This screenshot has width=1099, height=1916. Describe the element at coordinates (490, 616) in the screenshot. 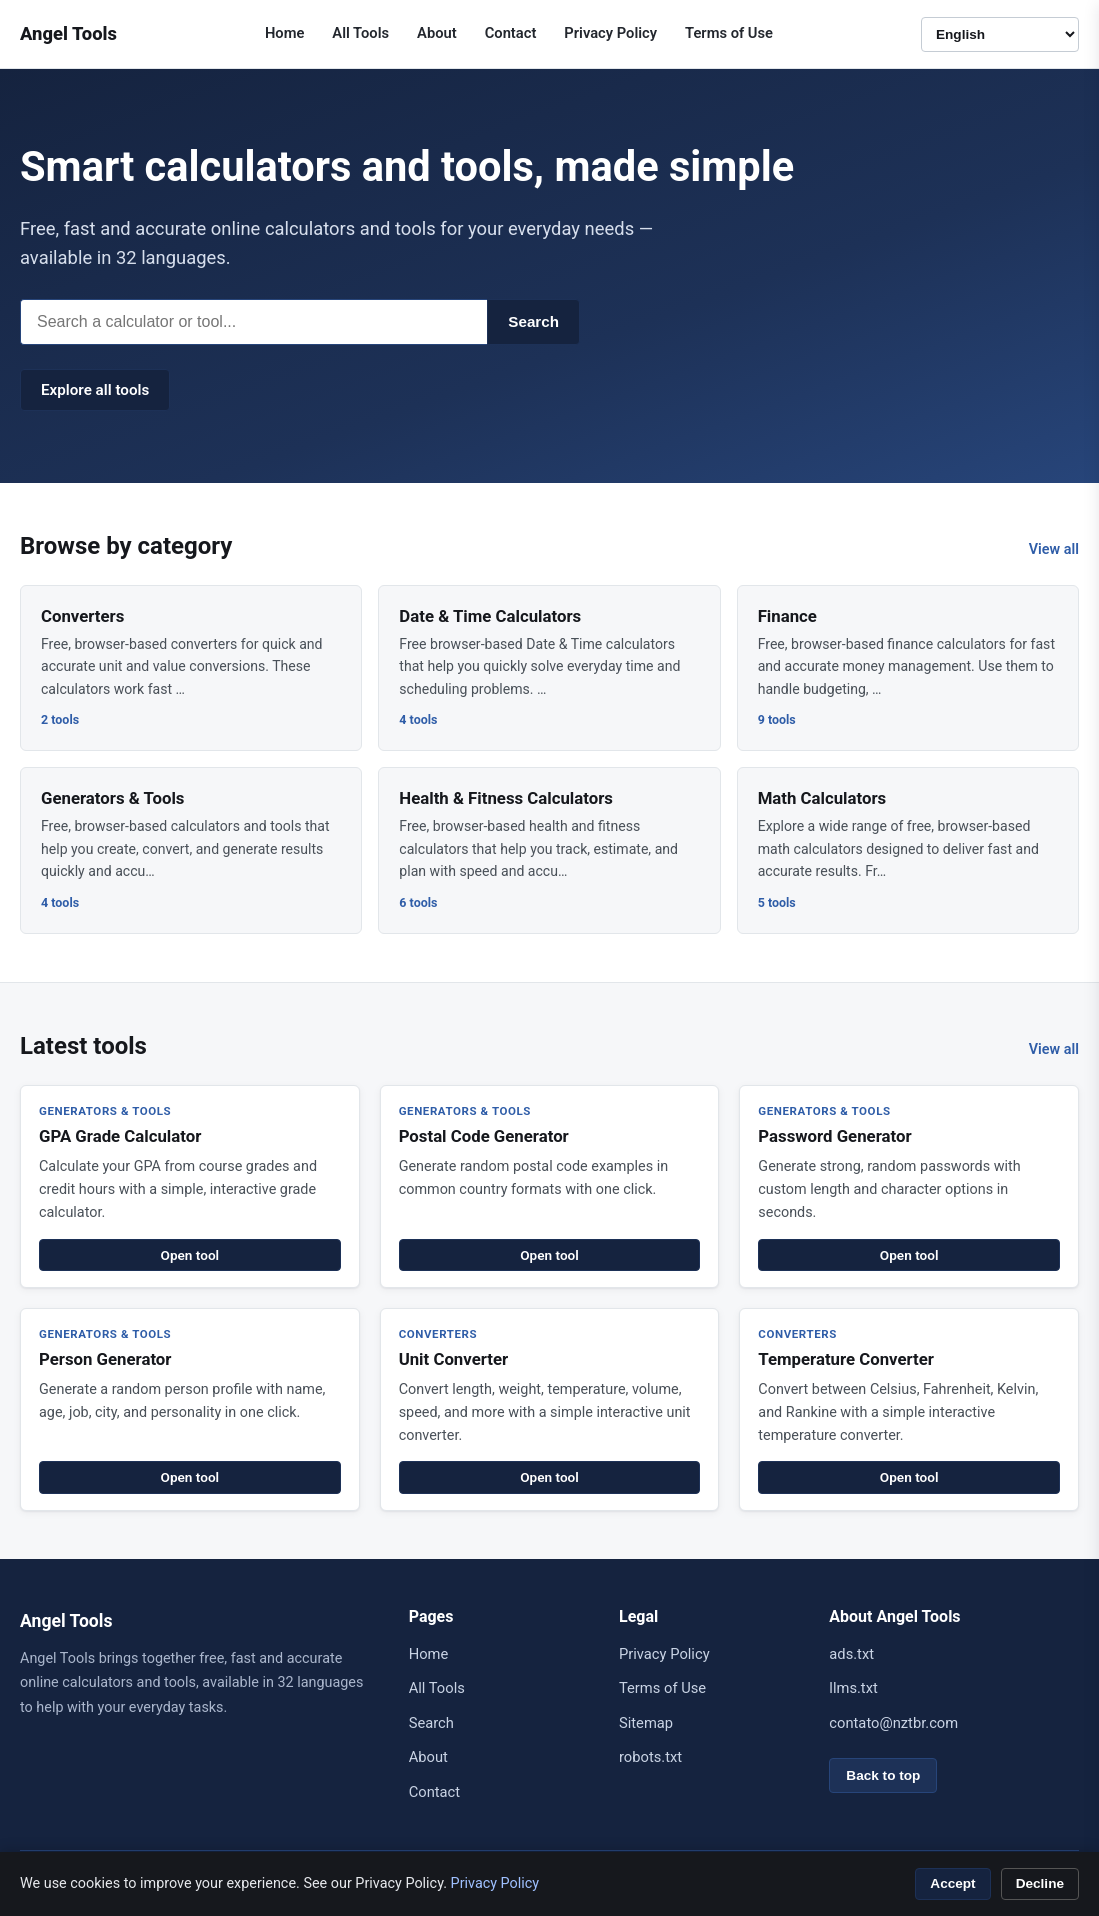

I see `Date & Time Calculators` at that location.